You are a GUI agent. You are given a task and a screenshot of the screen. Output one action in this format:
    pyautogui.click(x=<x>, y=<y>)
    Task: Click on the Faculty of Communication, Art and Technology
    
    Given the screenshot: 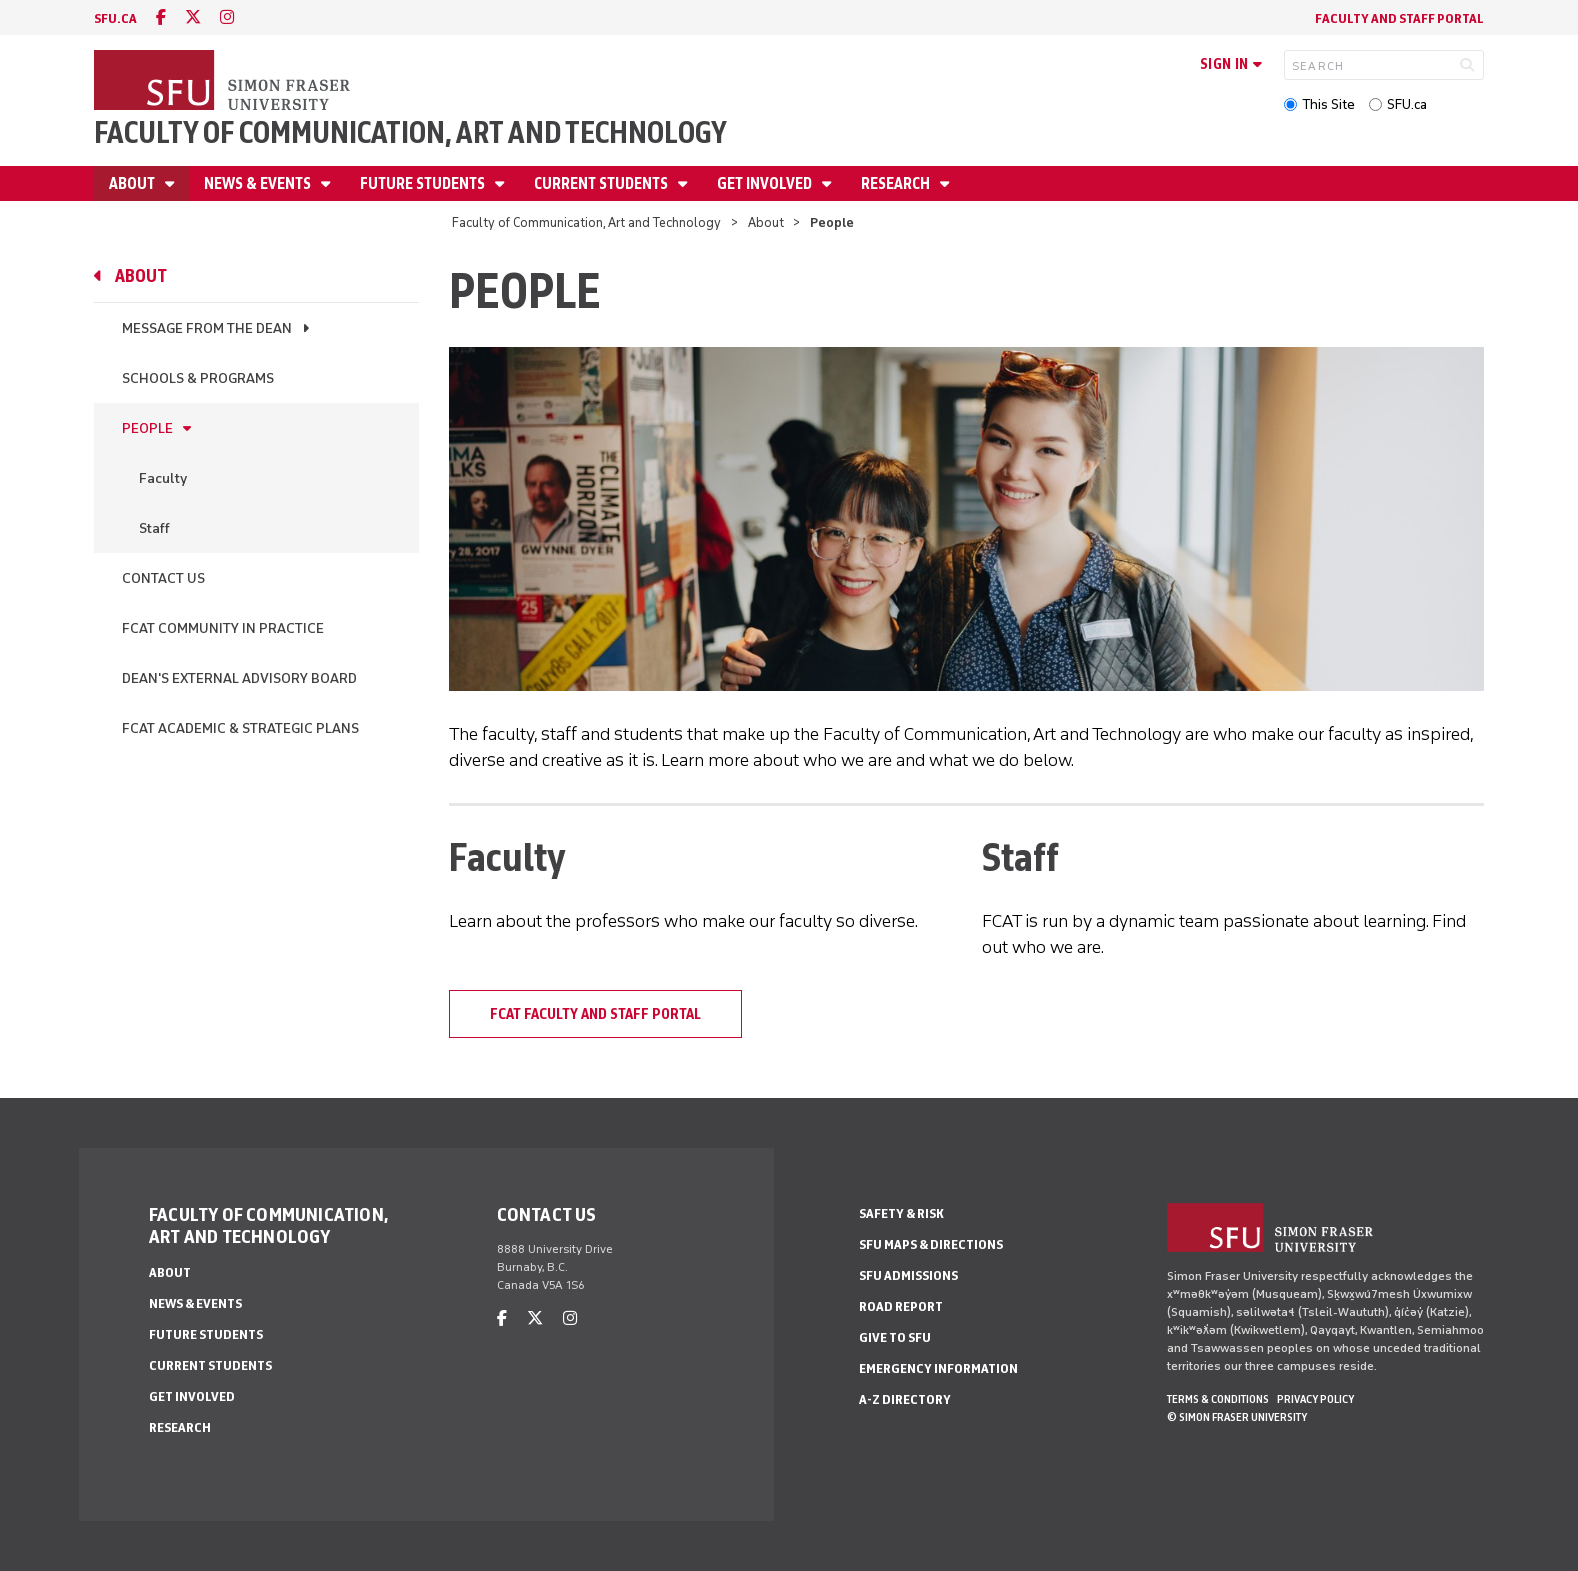 What is the action you would take?
    pyautogui.click(x=410, y=132)
    